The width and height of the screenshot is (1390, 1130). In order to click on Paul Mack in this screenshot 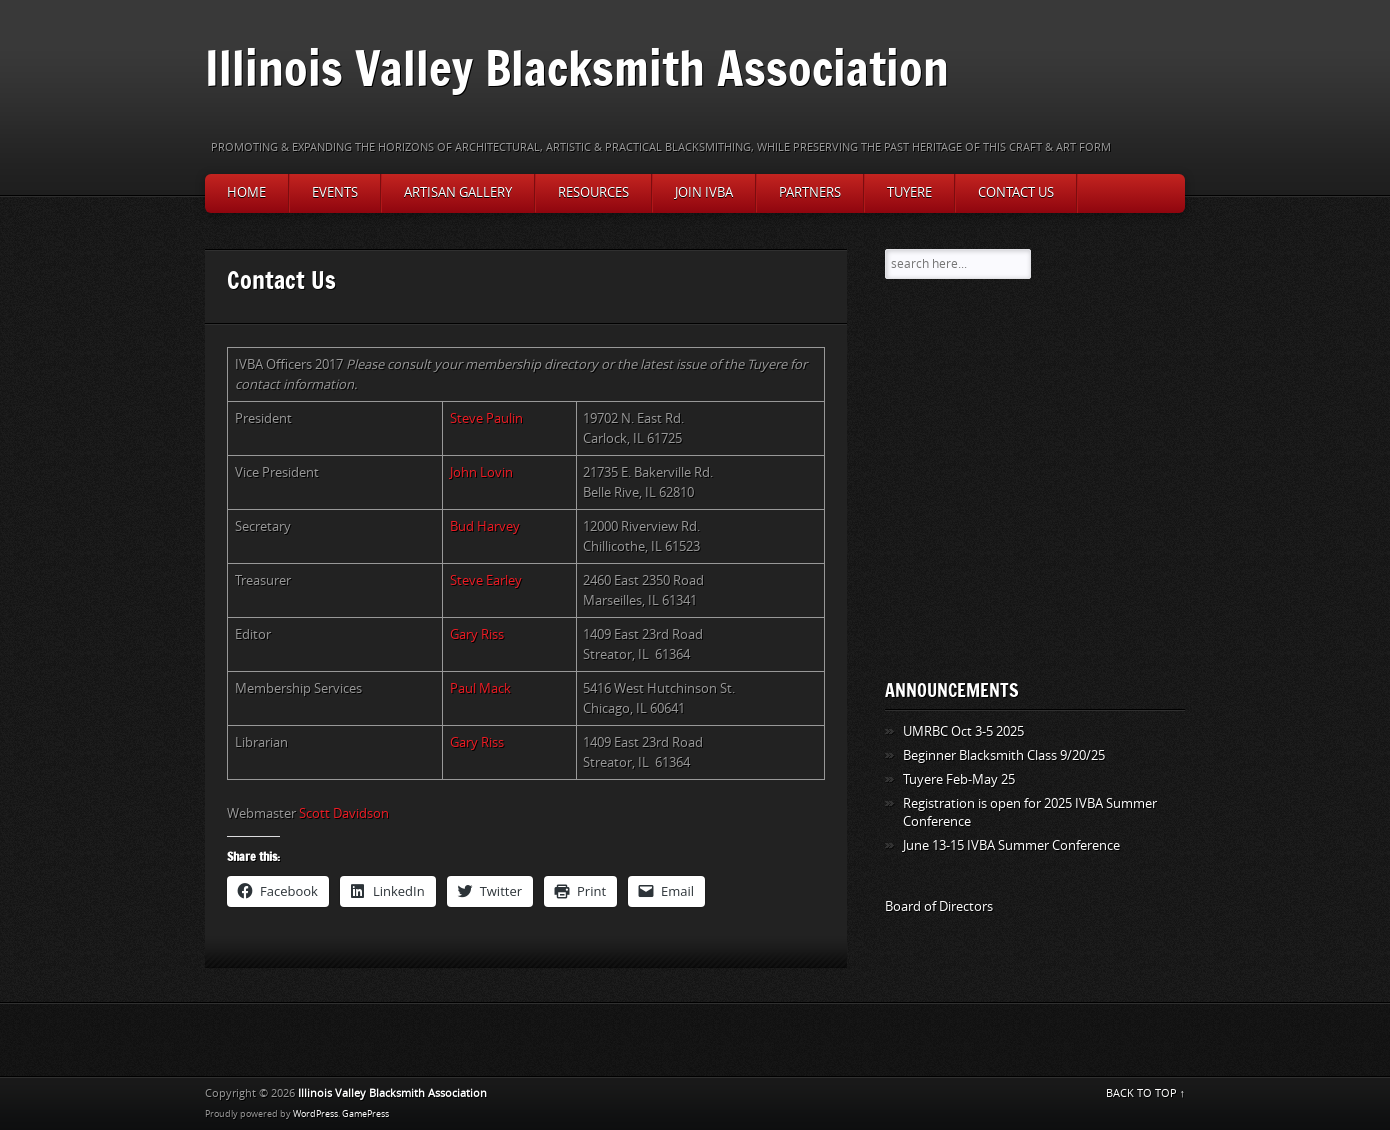, I will do `click(480, 688)`.